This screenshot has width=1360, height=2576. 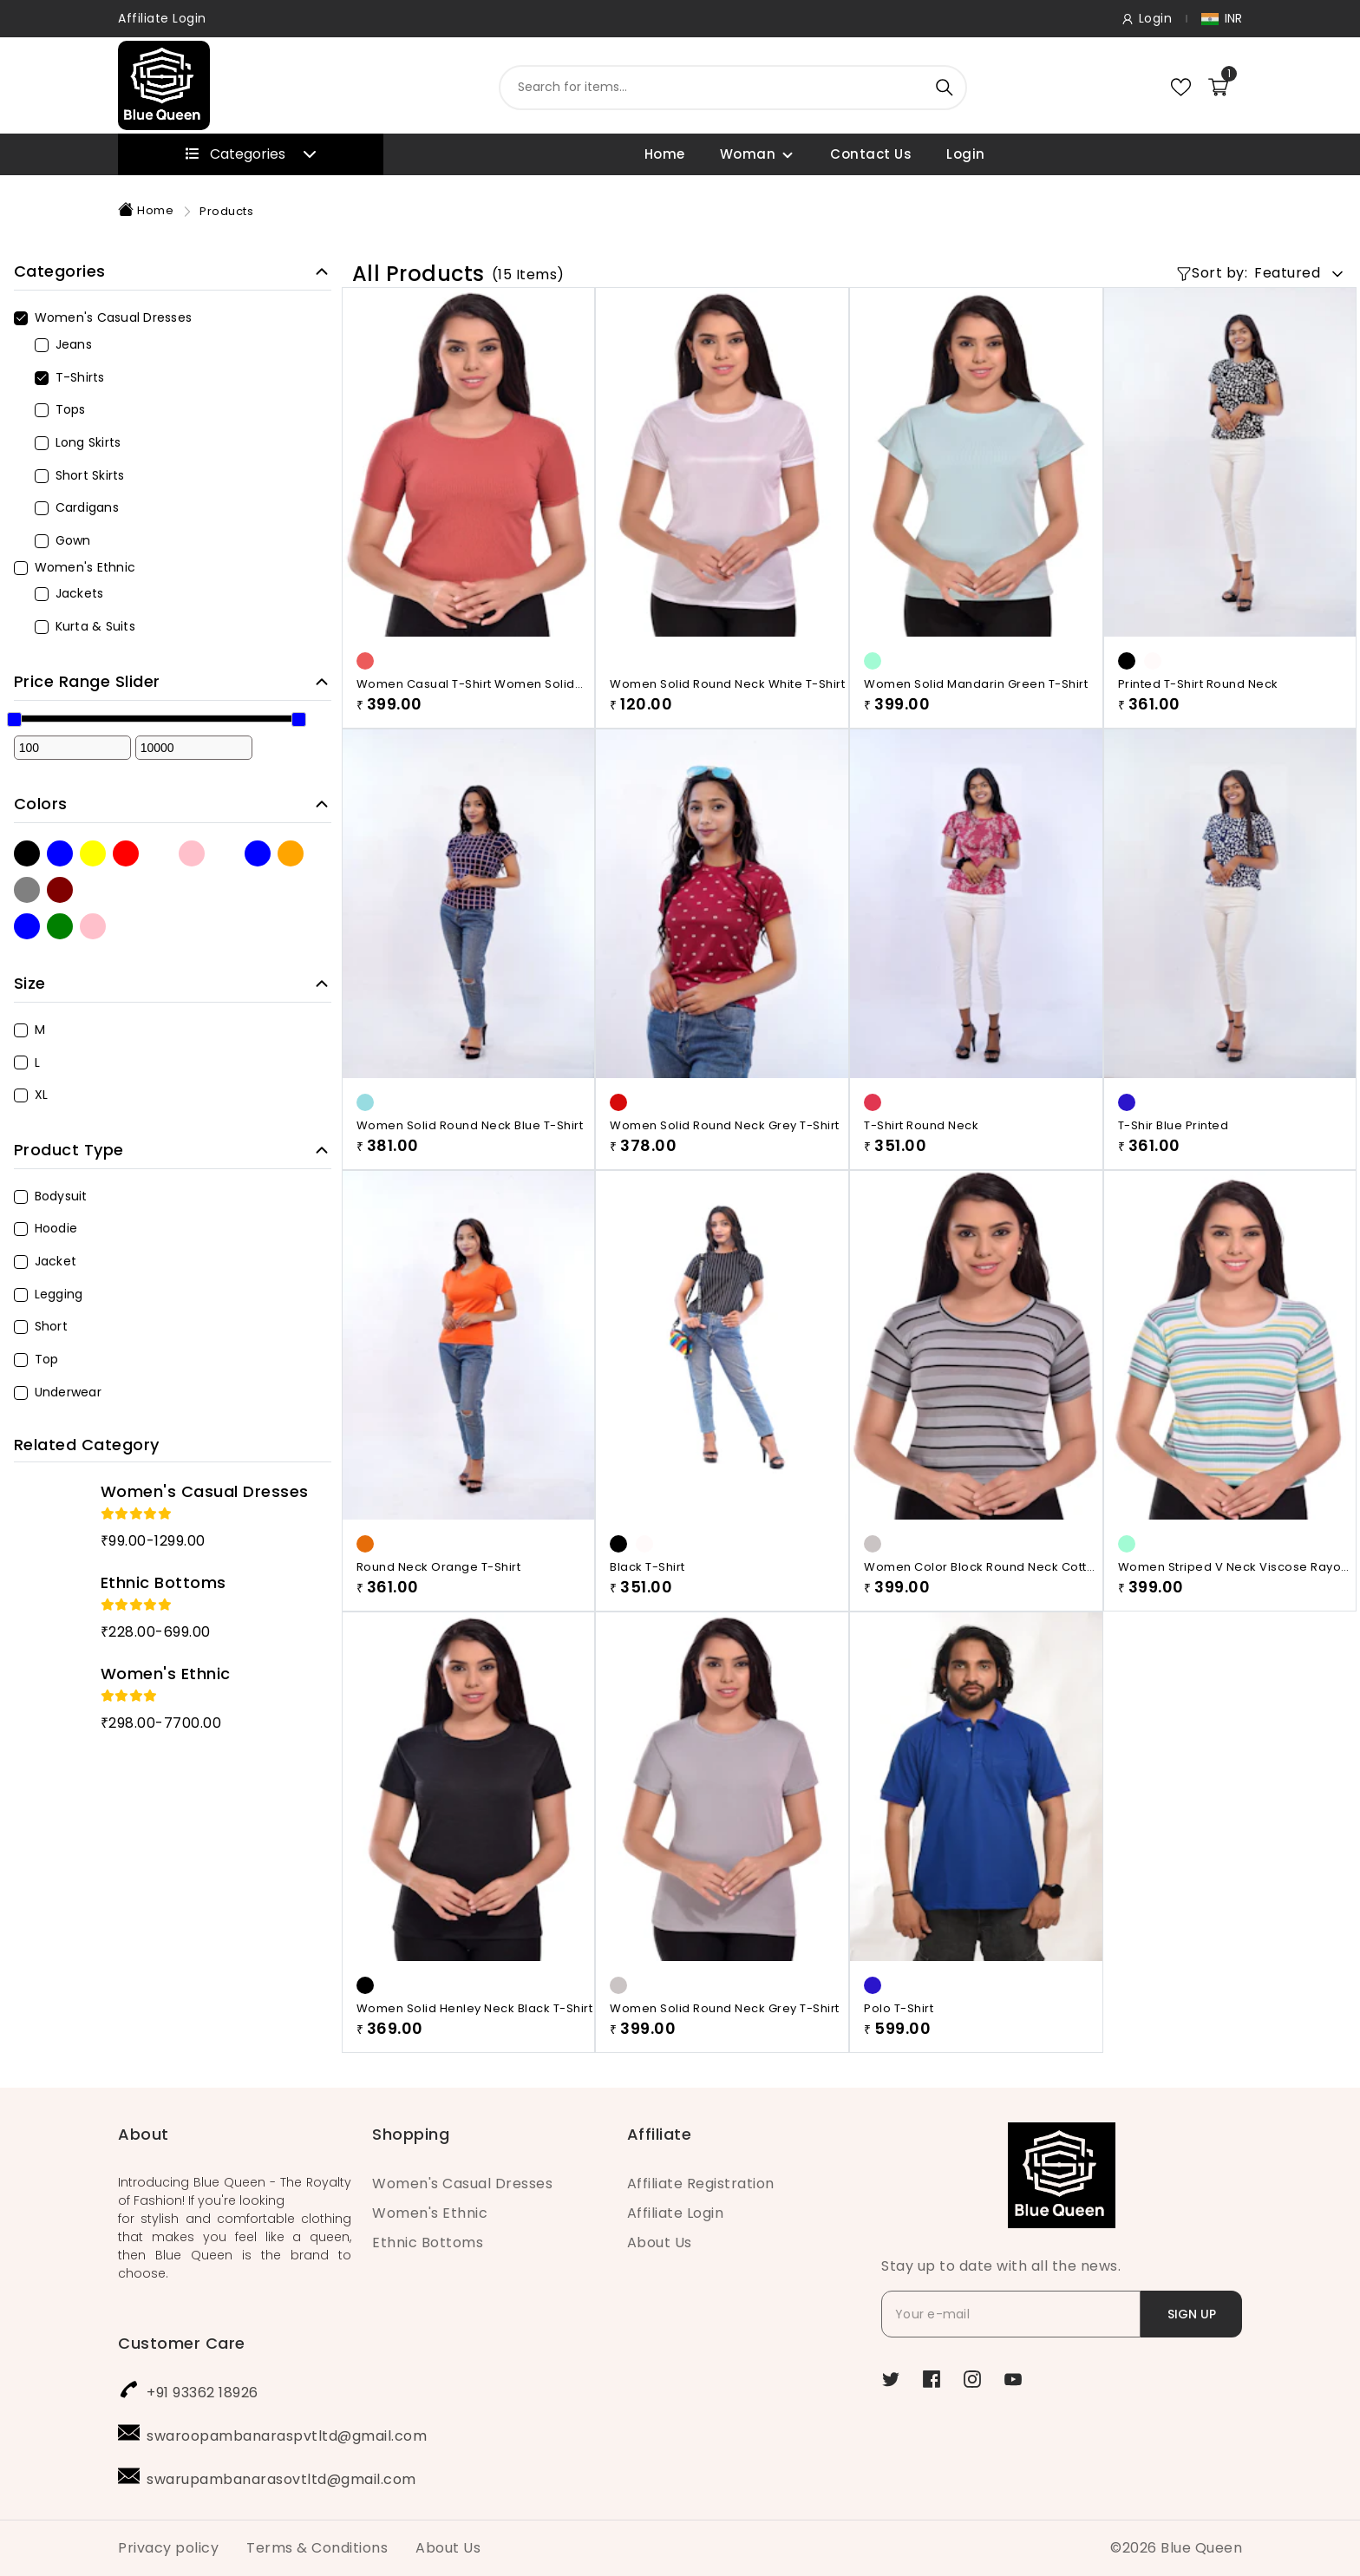 What do you see at coordinates (659, 2242) in the screenshot?
I see `About Us` at bounding box center [659, 2242].